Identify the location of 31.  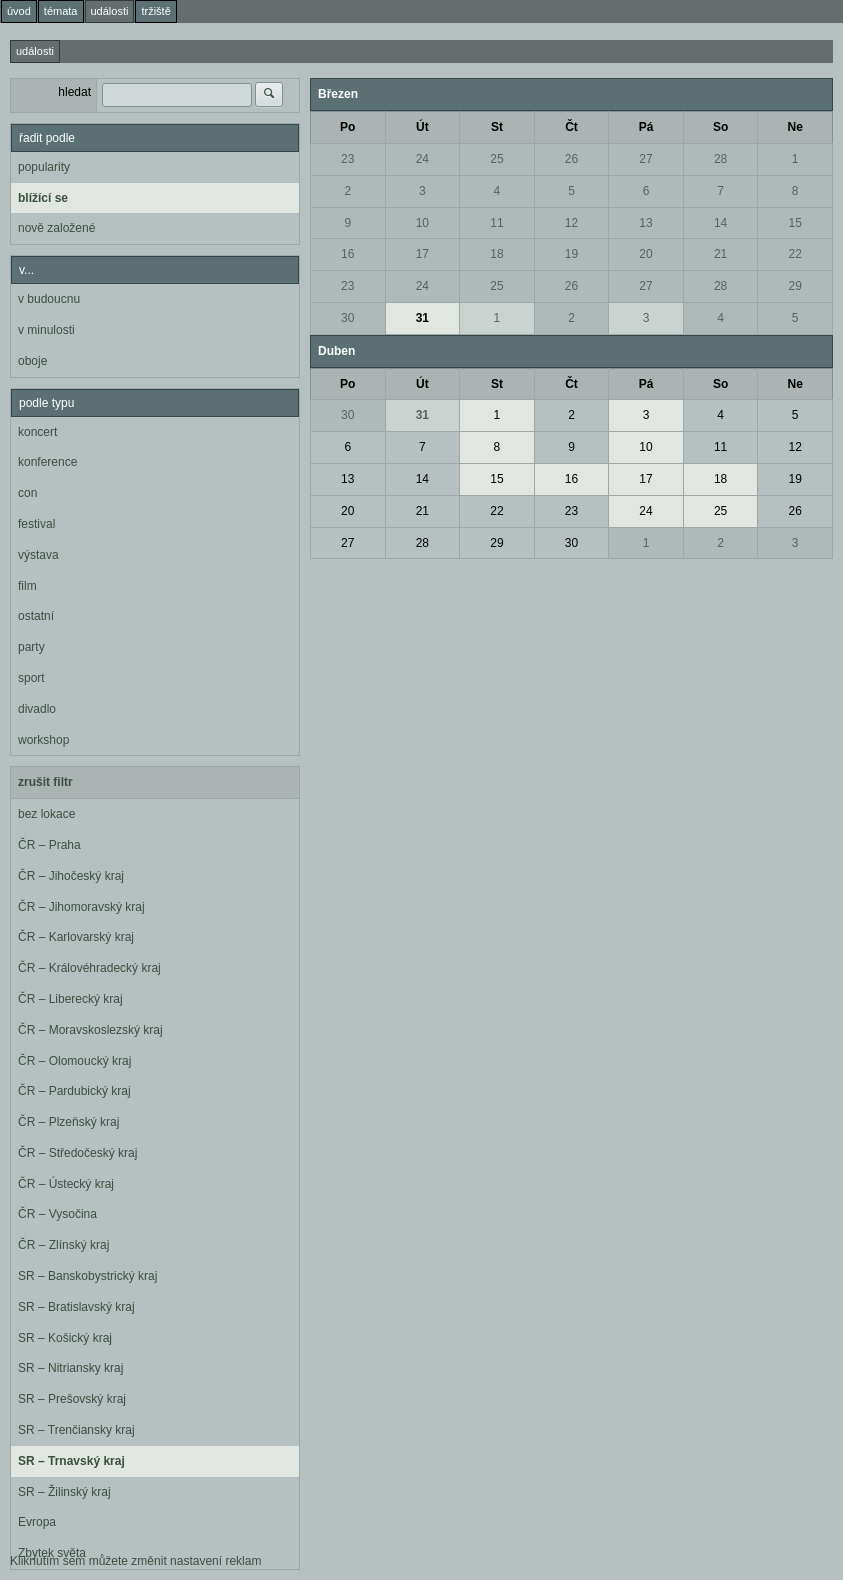
(422, 318).